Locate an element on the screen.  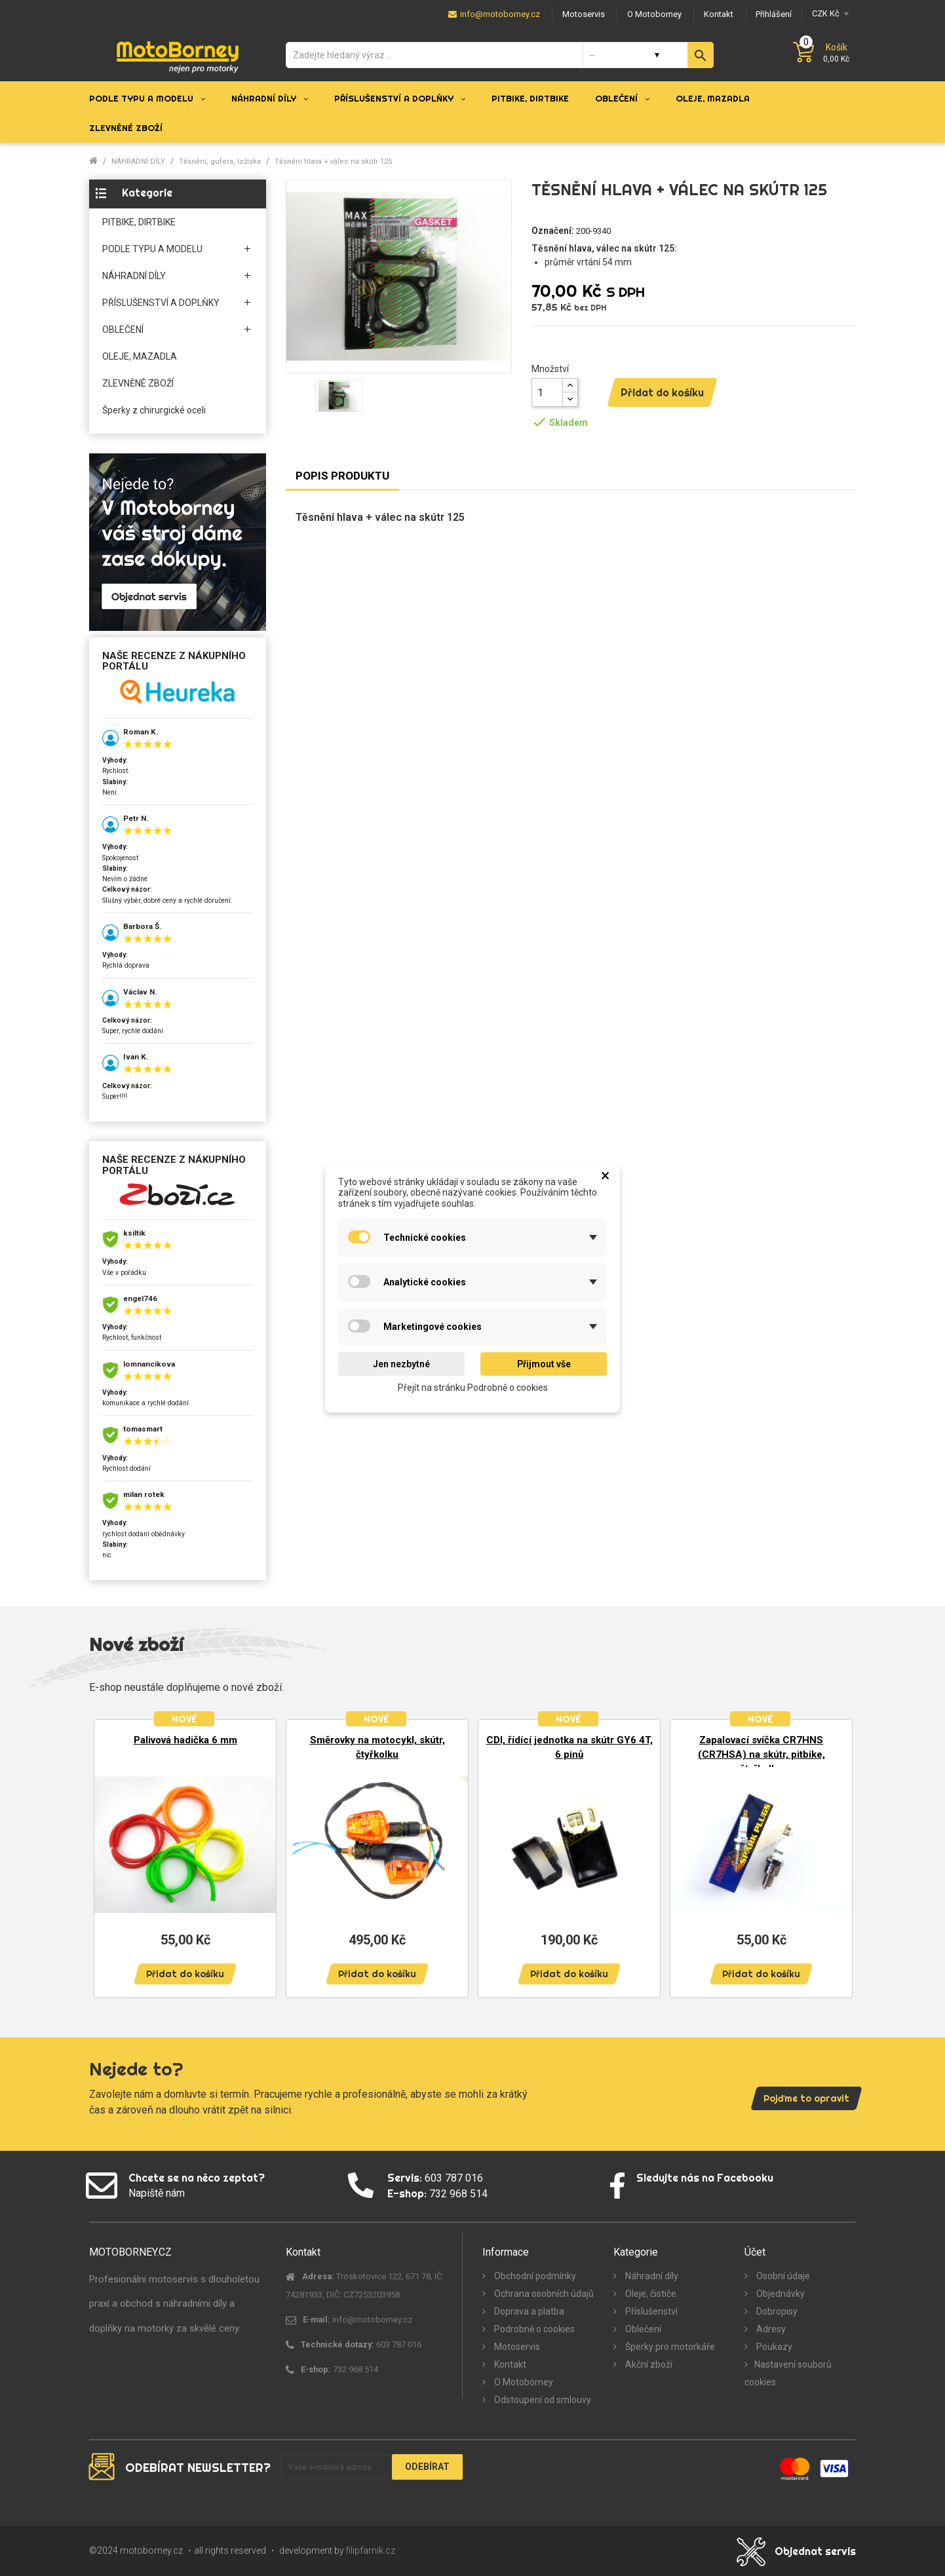
Palivová hadička 6 mm is located at coordinates (185, 1740).